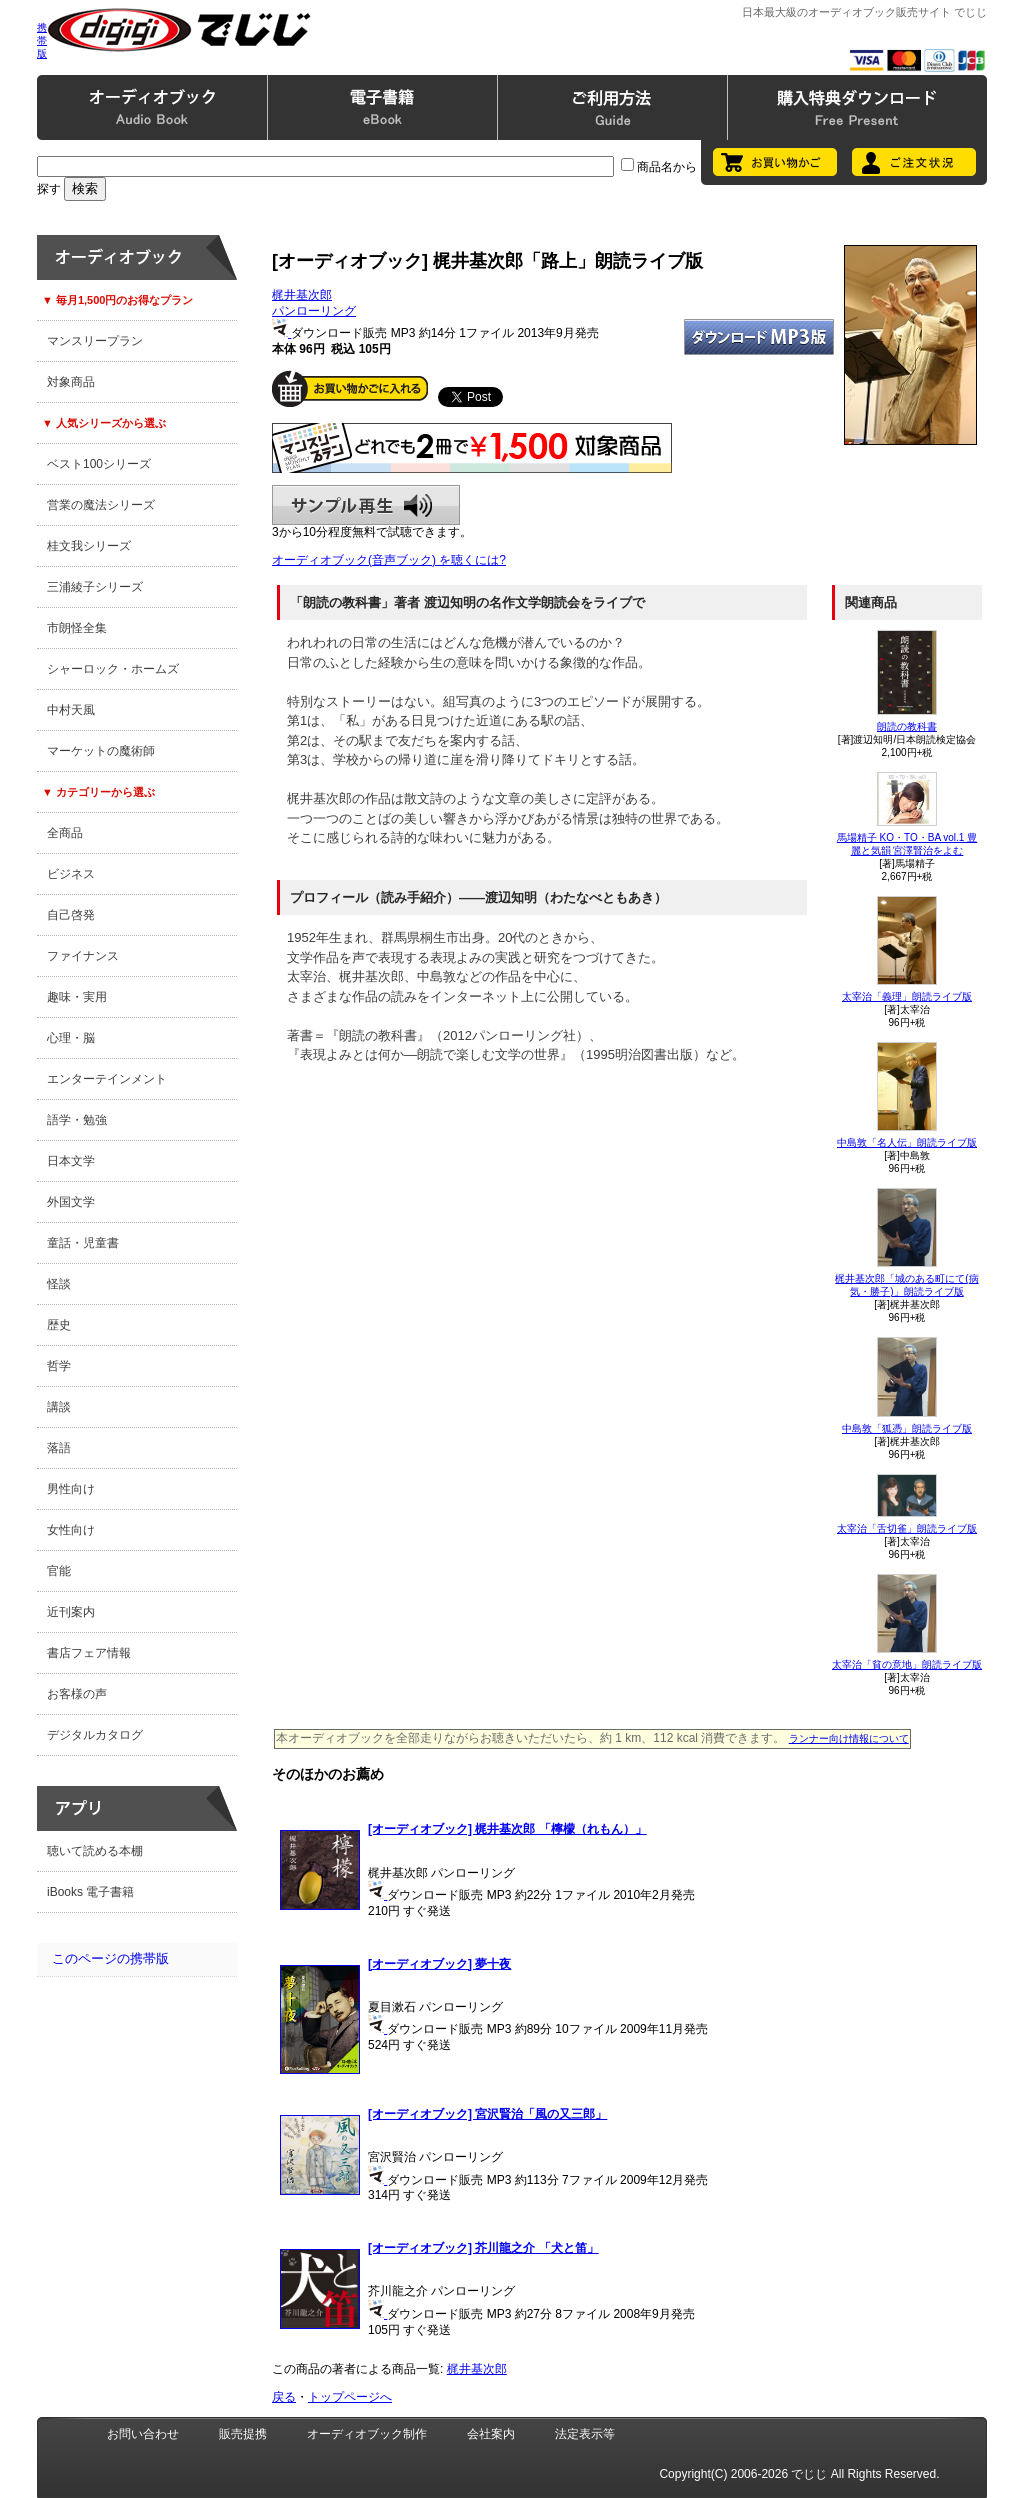 This screenshot has width=1024, height=2498. Describe the element at coordinates (101, 751) in the screenshot. I see `マーケットの魔術師` at that location.